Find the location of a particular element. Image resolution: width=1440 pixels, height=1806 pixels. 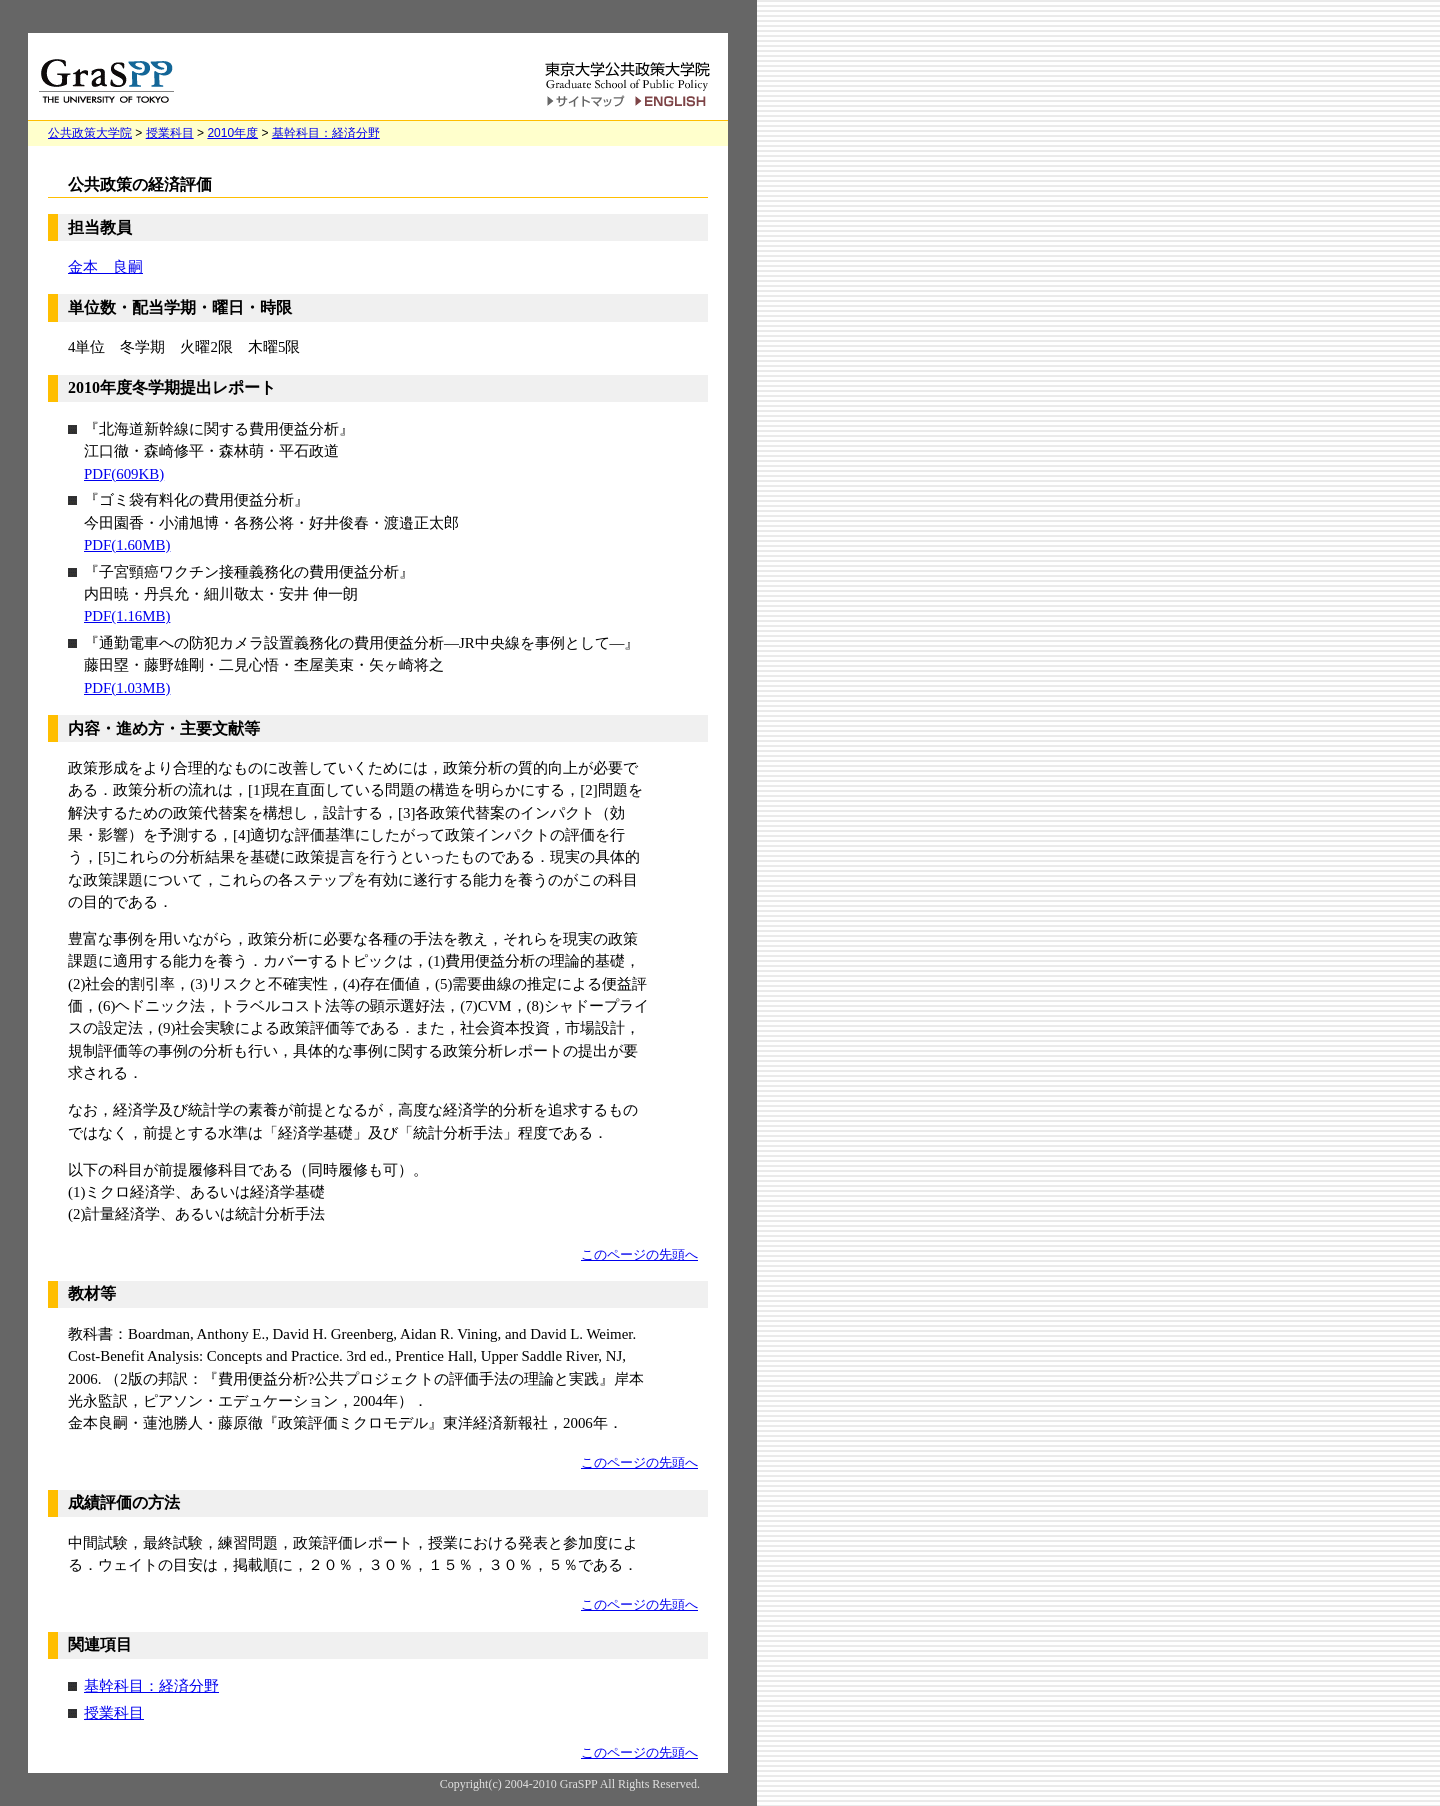

サイトマップ is located at coordinates (585, 101).